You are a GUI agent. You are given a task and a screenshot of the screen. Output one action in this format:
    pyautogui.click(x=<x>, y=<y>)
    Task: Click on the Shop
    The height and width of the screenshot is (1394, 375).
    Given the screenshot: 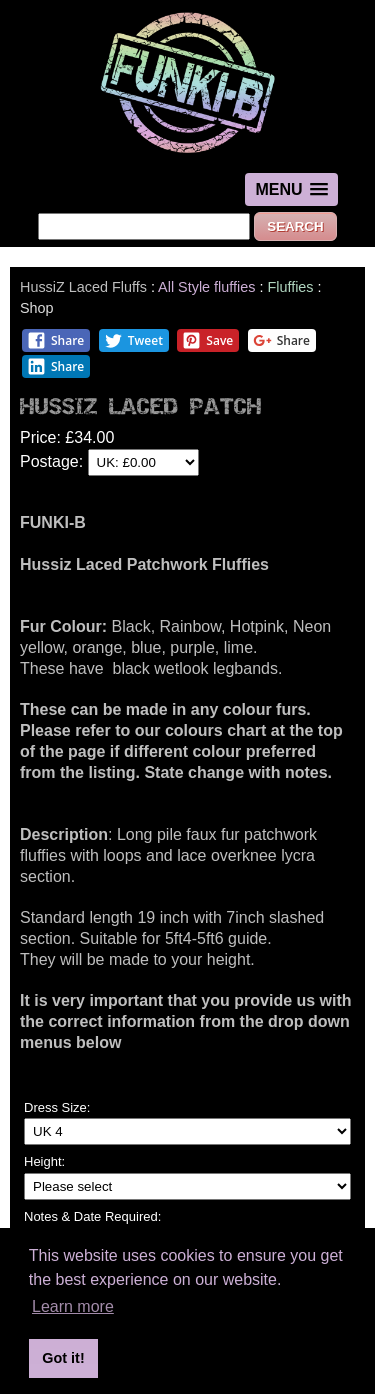 What is the action you would take?
    pyautogui.click(x=37, y=308)
    